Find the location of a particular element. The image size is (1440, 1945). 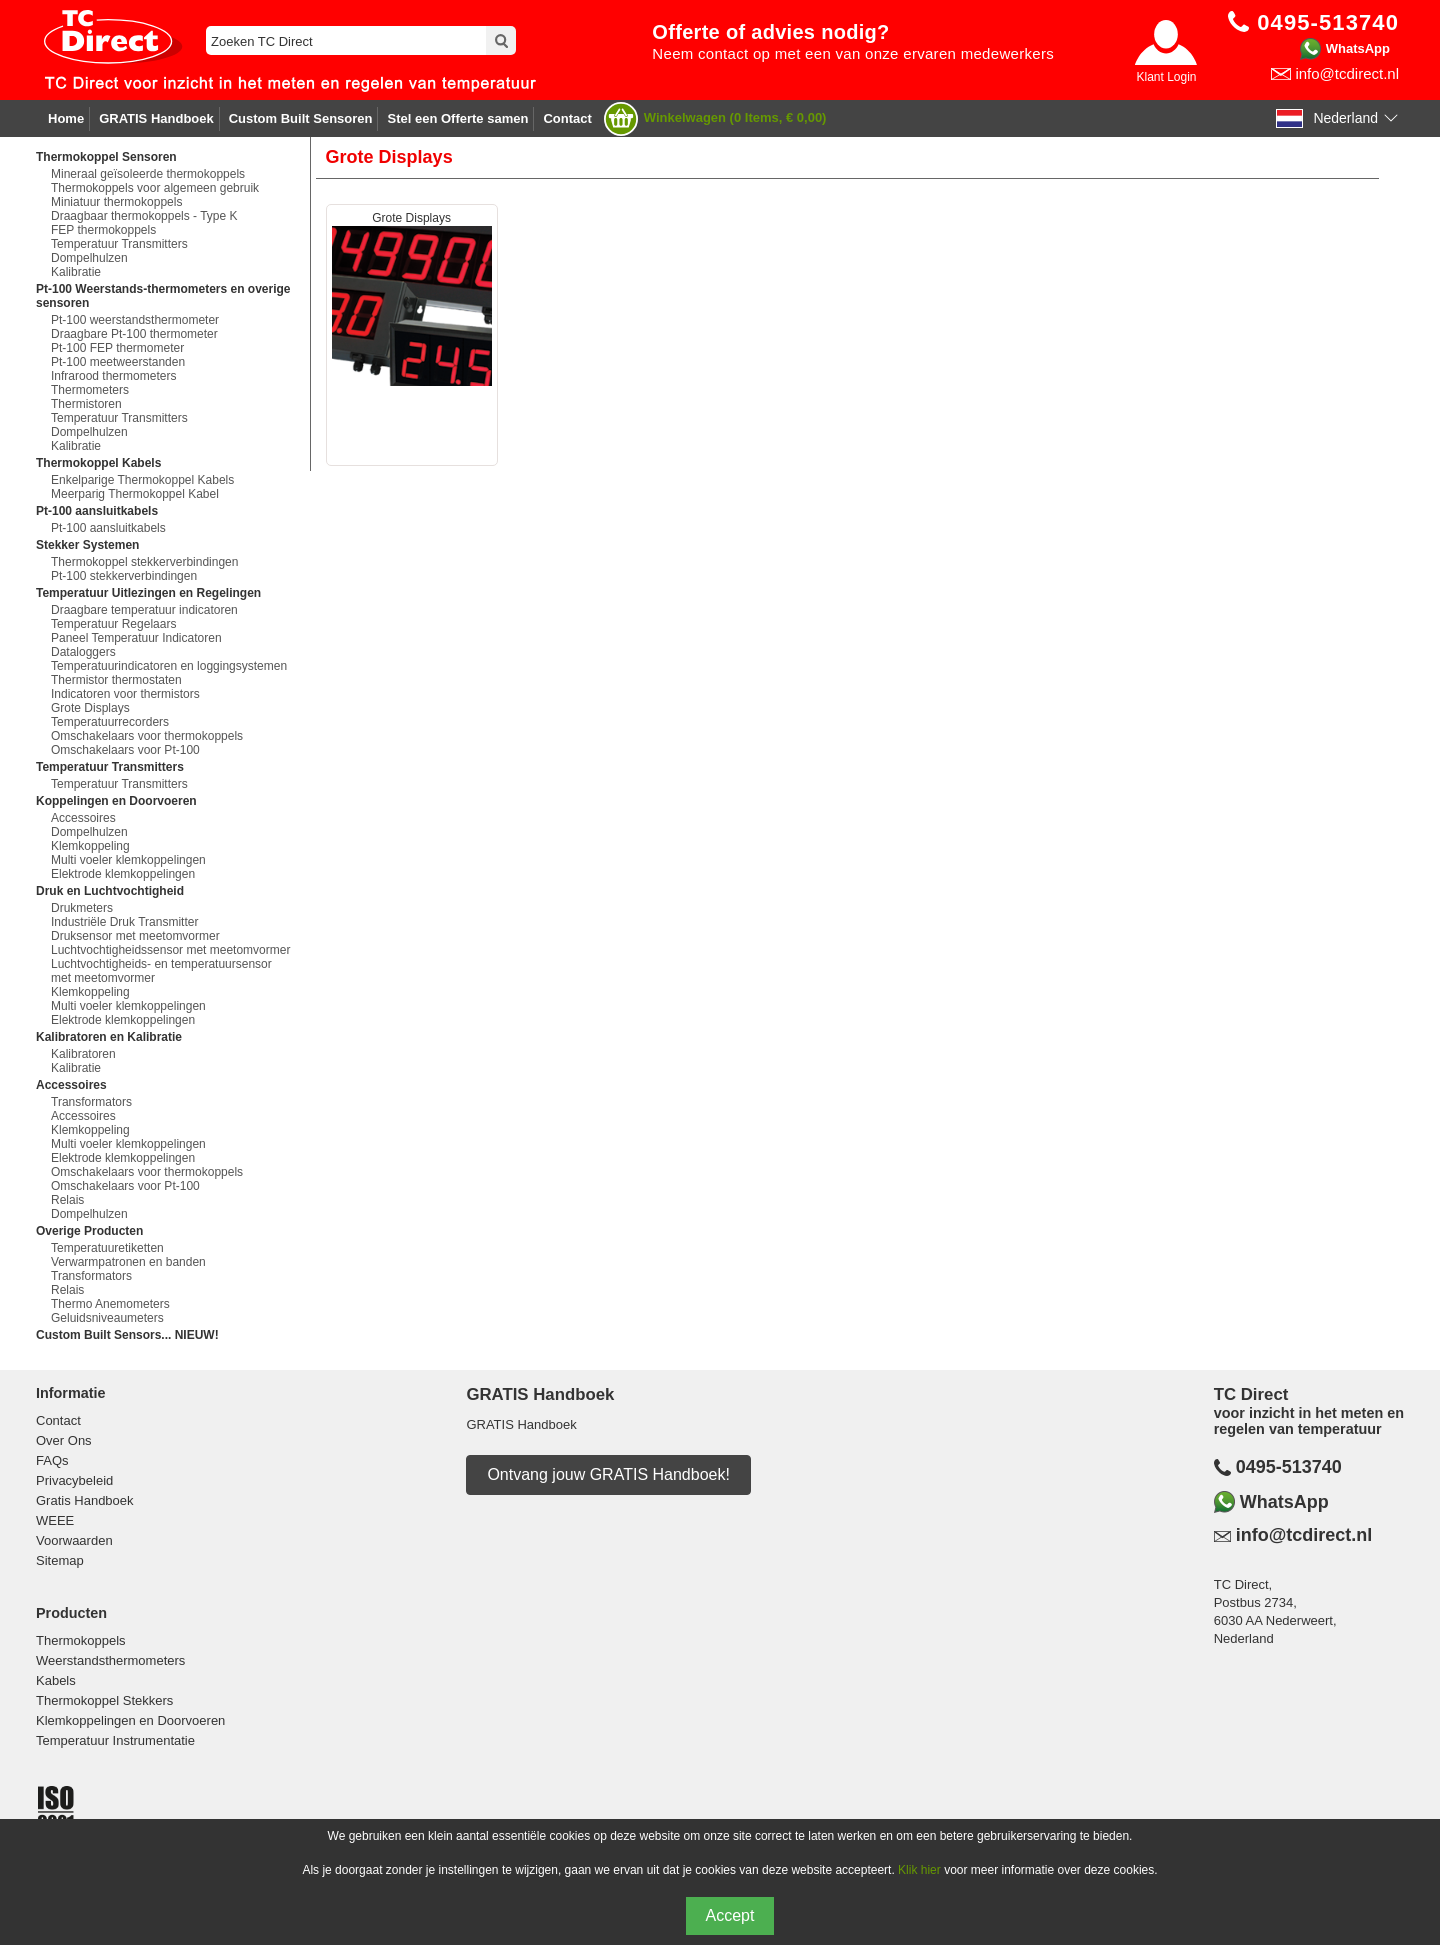

Temperatuuretiketten is located at coordinates (107, 1248).